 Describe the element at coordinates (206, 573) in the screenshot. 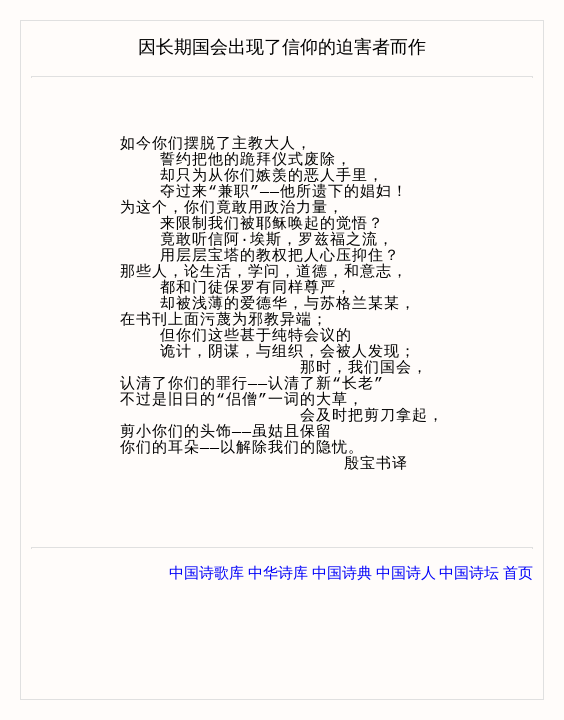

I see `中国诗歌库` at that location.